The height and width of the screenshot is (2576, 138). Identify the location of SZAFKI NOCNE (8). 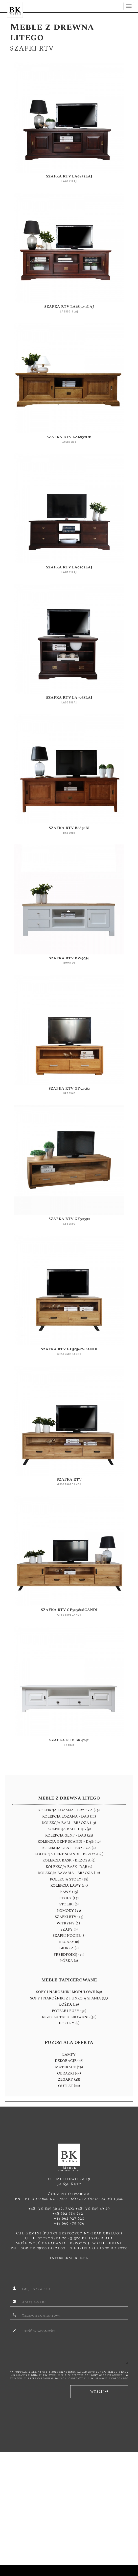
(69, 1935).